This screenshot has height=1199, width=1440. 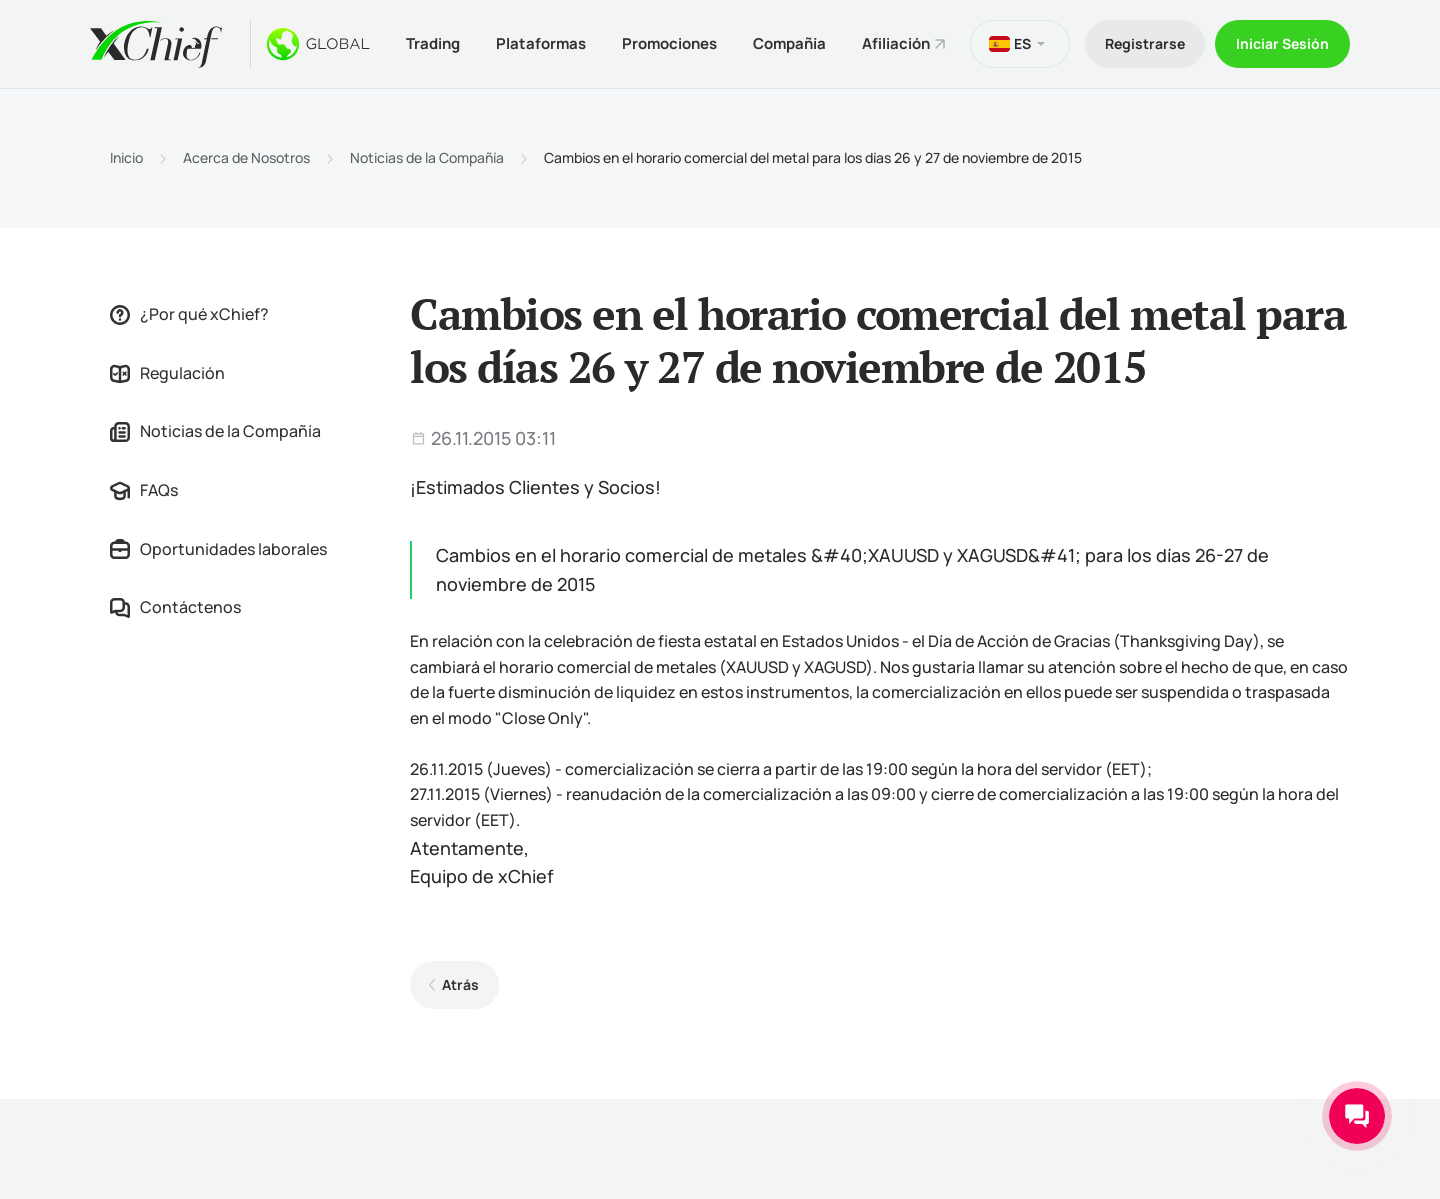 I want to click on Trading, so click(x=433, y=43).